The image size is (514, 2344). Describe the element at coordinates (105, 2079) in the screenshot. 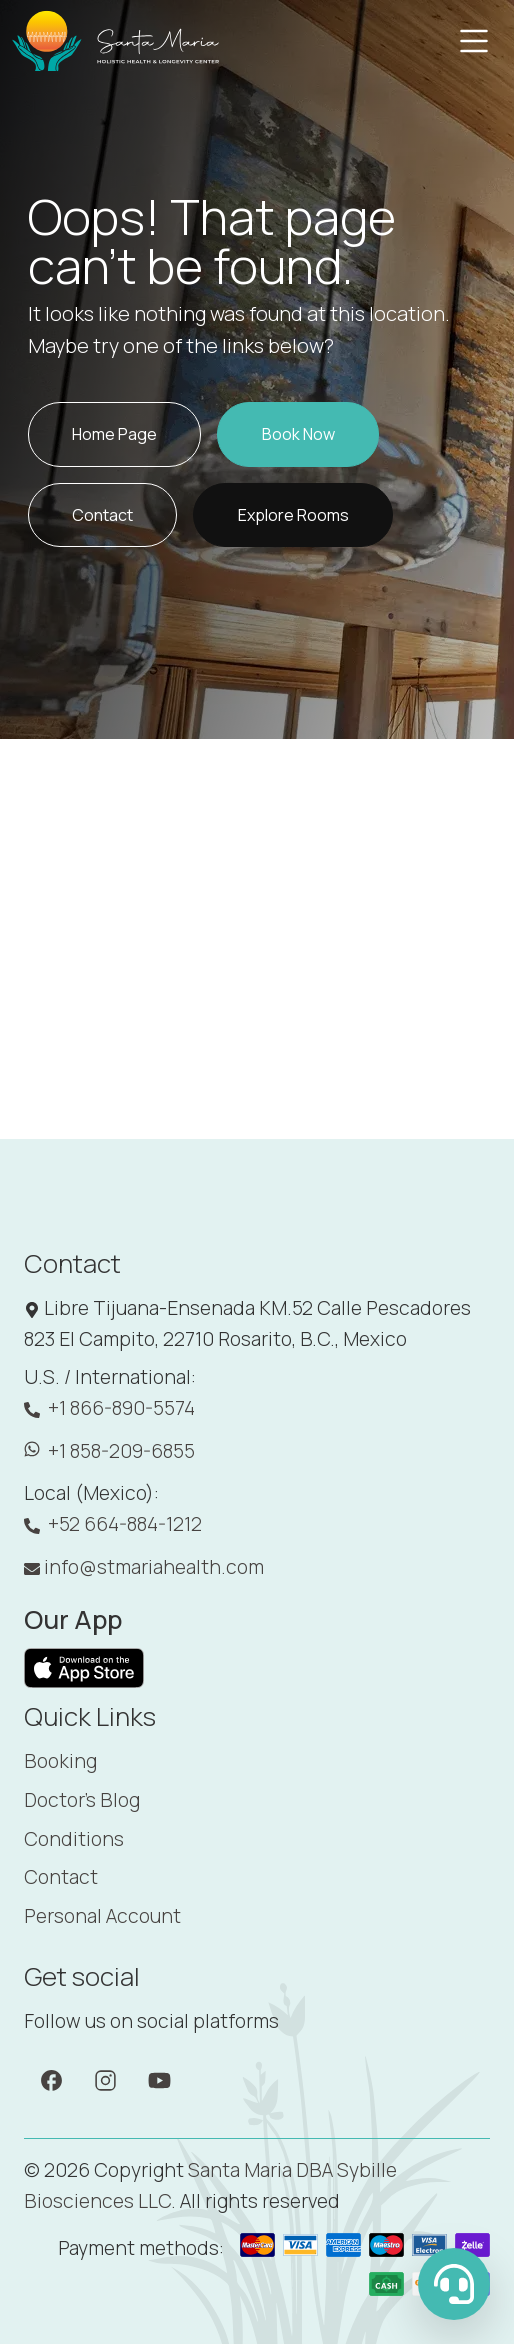

I see `[Instagram]` at that location.